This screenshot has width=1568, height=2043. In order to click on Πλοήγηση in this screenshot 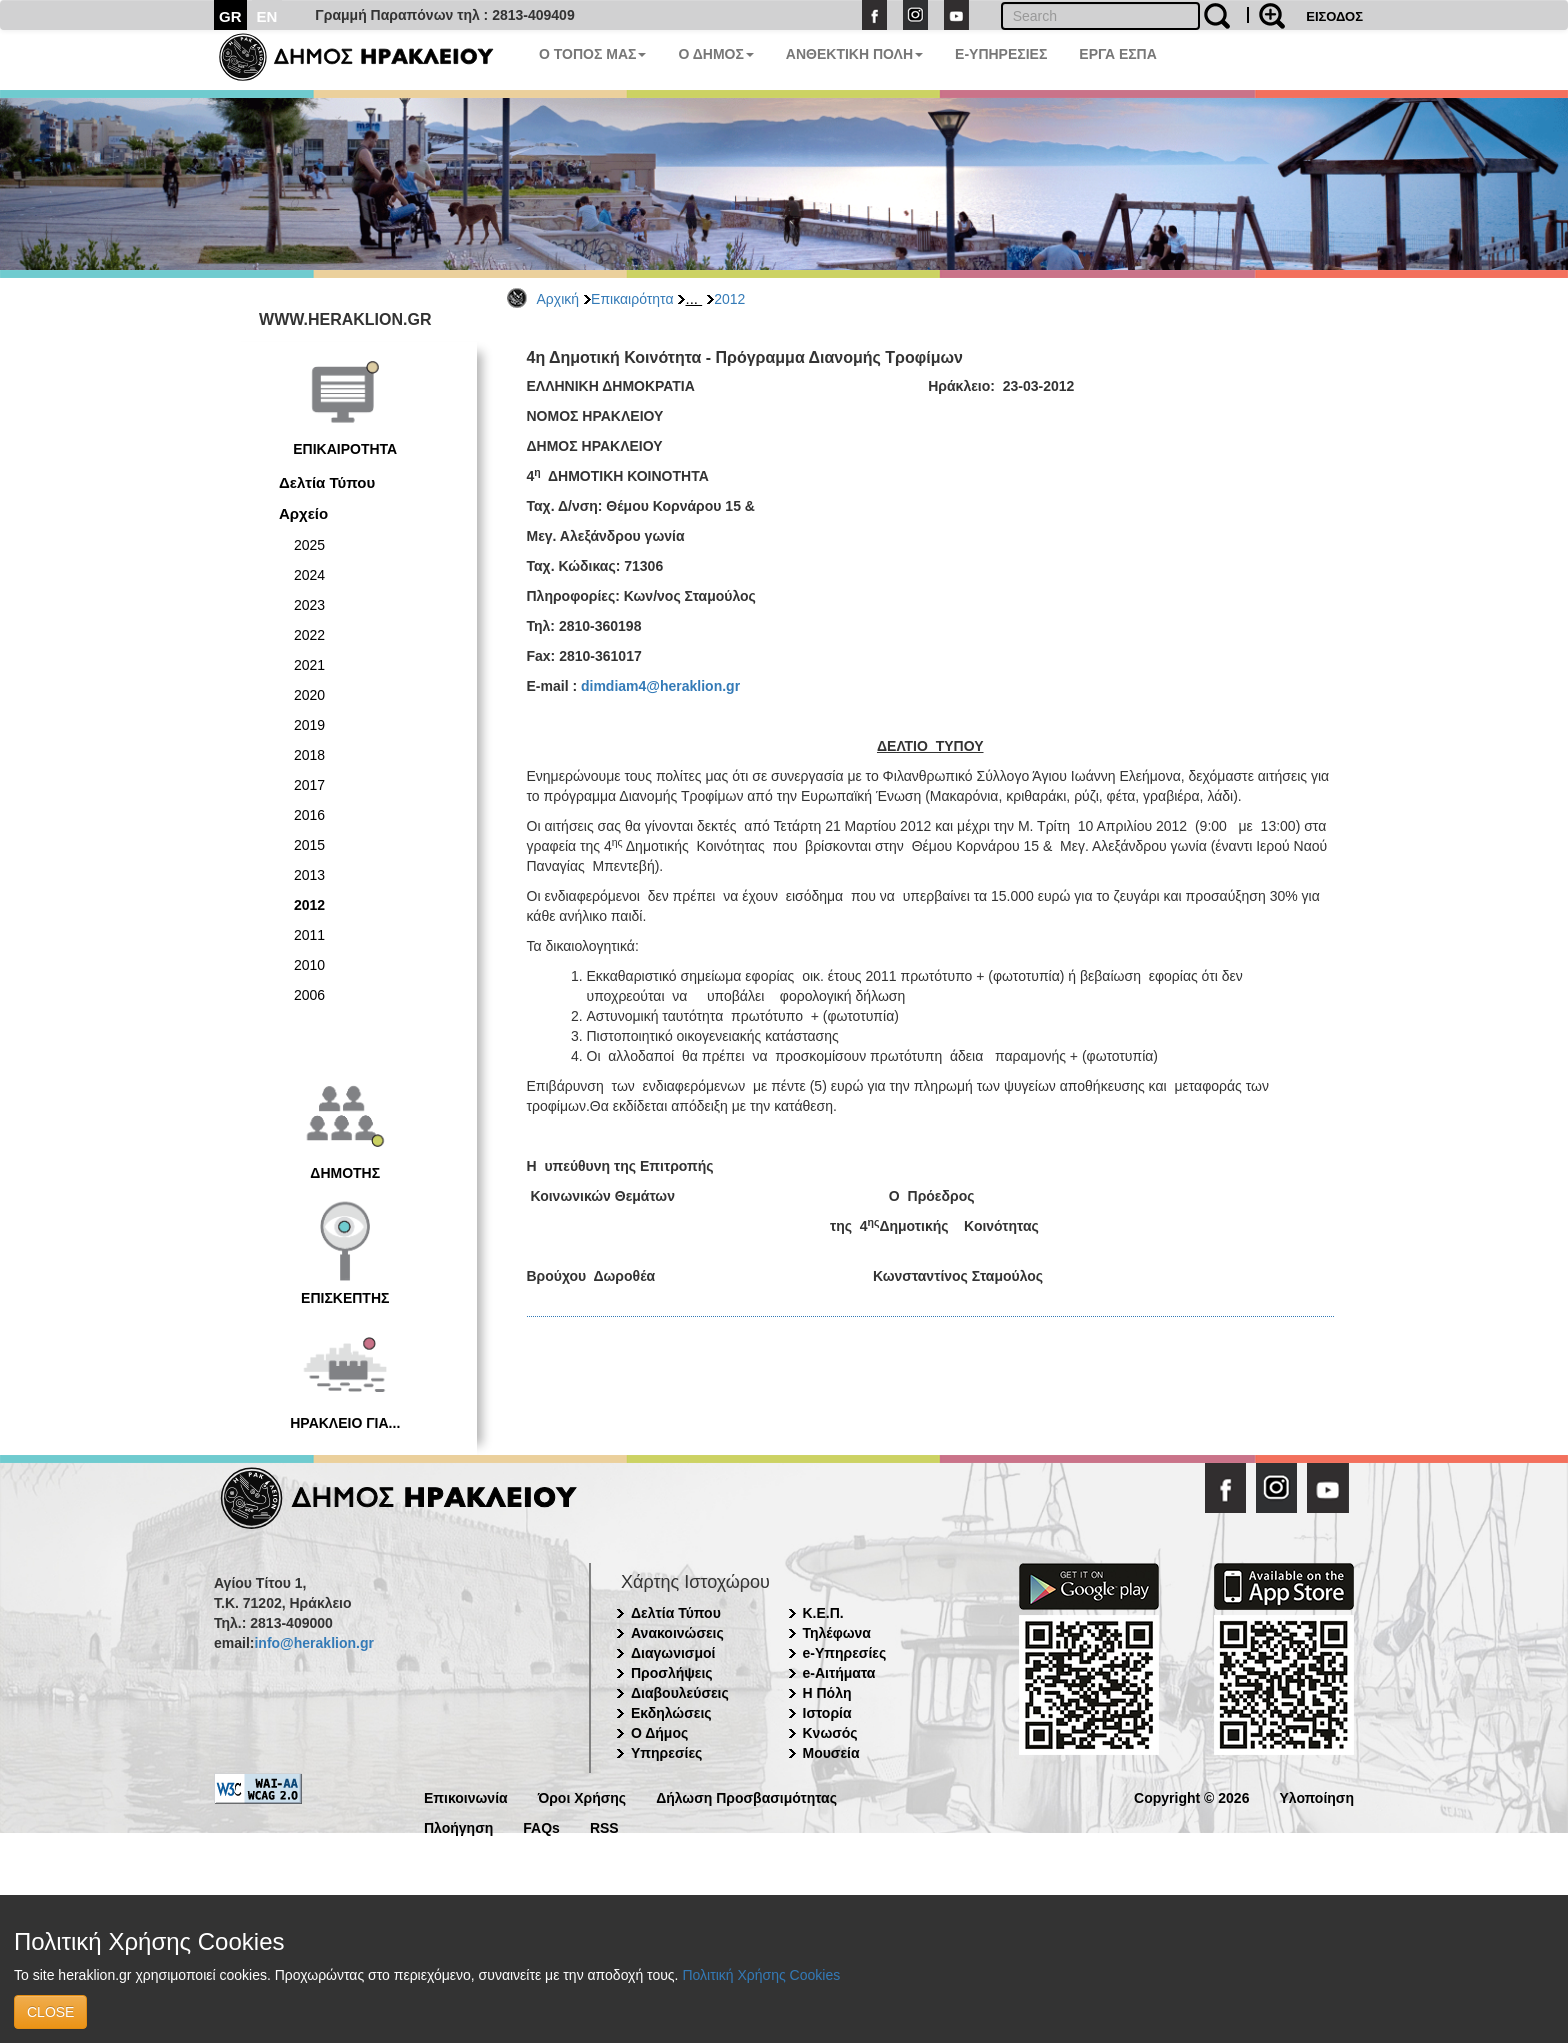, I will do `click(458, 1826)`.